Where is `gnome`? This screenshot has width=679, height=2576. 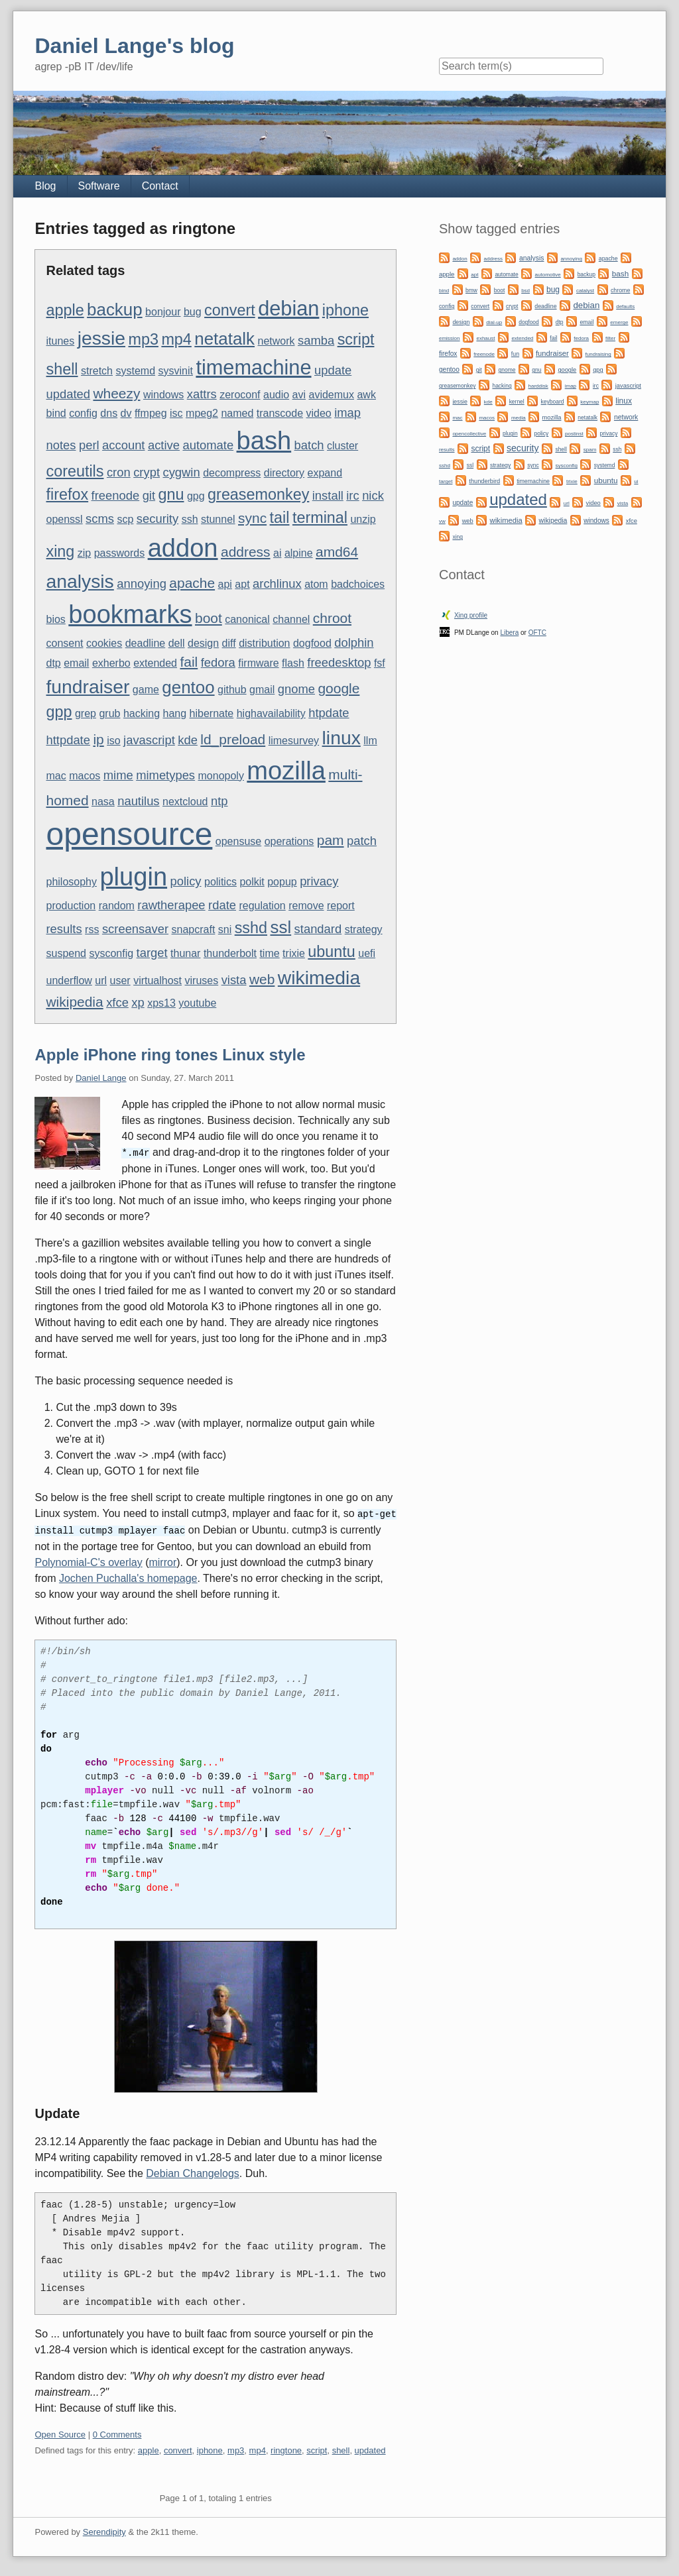 gnome is located at coordinates (296, 689).